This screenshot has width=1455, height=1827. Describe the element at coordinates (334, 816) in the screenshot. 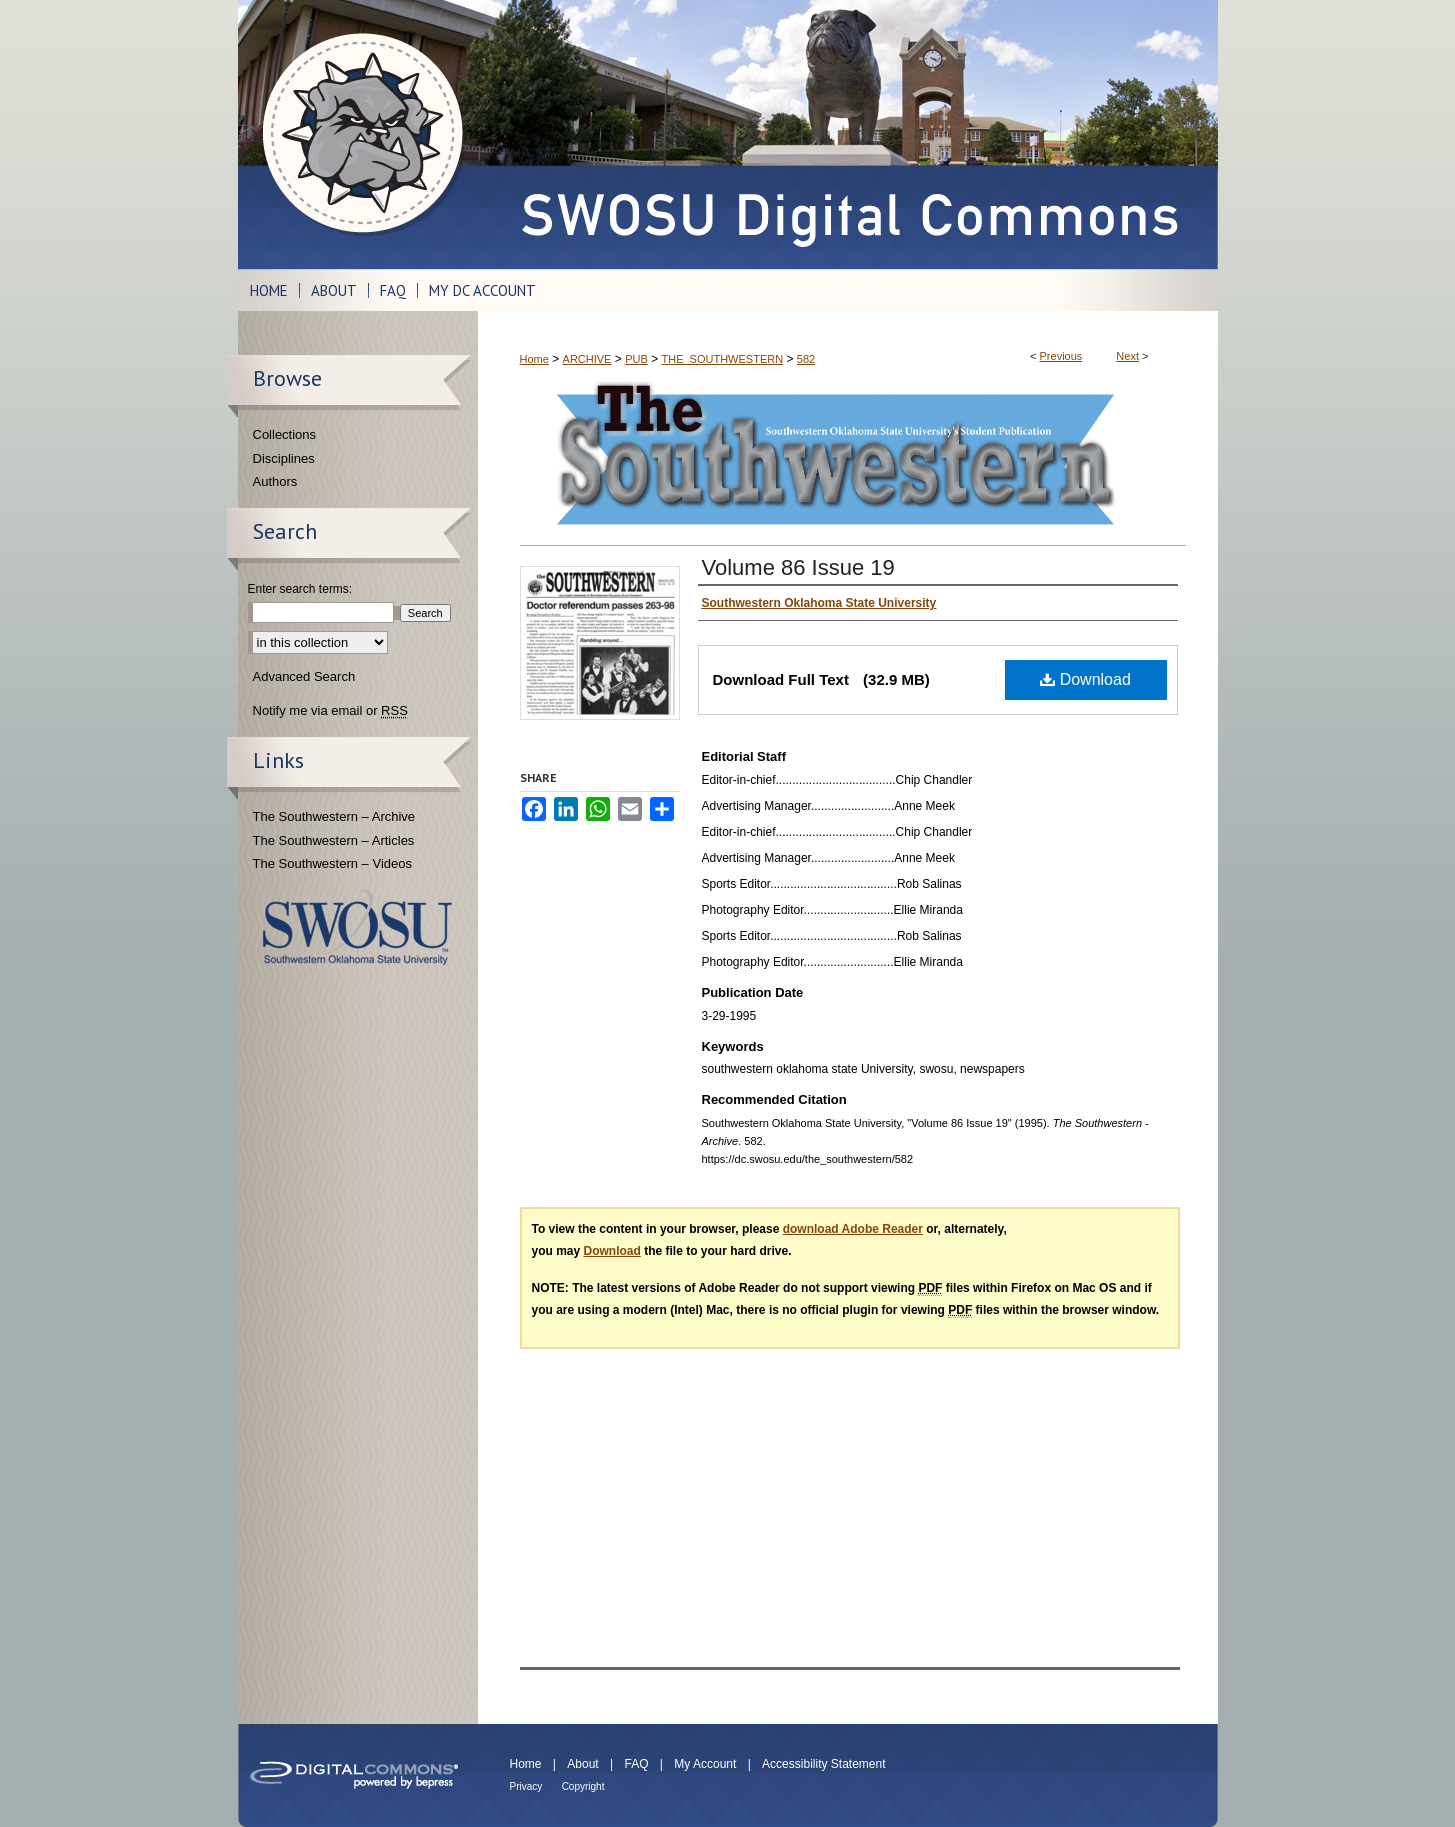

I see `The Southwestern – Archive` at that location.